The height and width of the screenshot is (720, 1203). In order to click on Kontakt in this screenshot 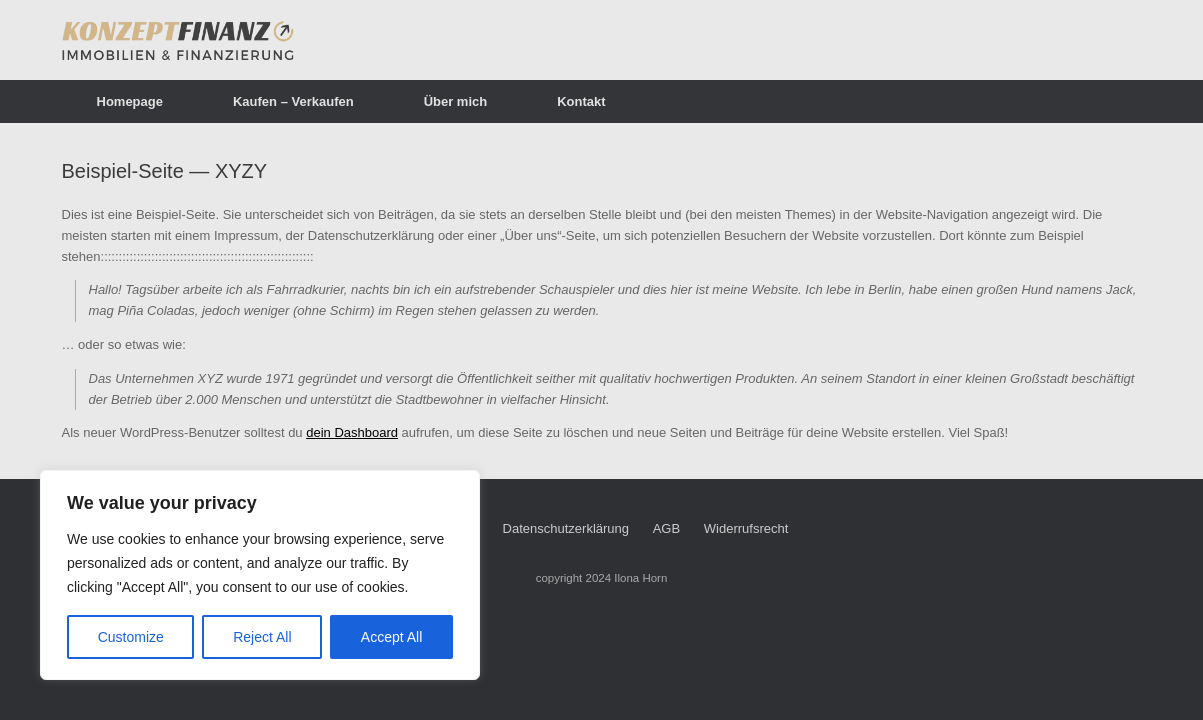, I will do `click(581, 101)`.